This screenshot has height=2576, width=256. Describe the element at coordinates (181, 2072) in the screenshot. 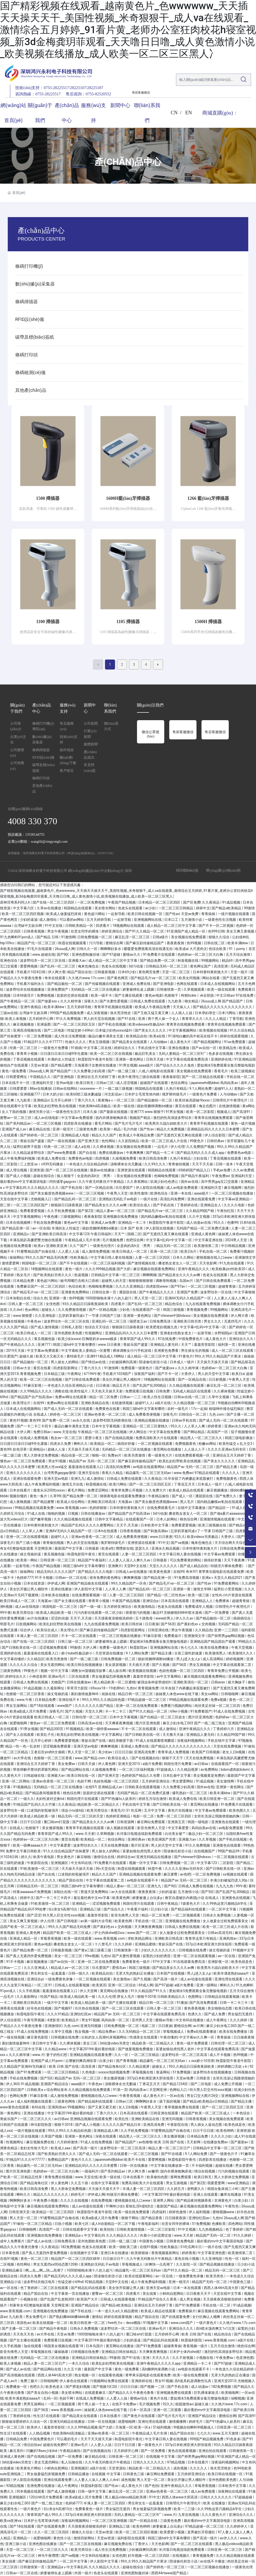

I see `51免费视频` at that location.